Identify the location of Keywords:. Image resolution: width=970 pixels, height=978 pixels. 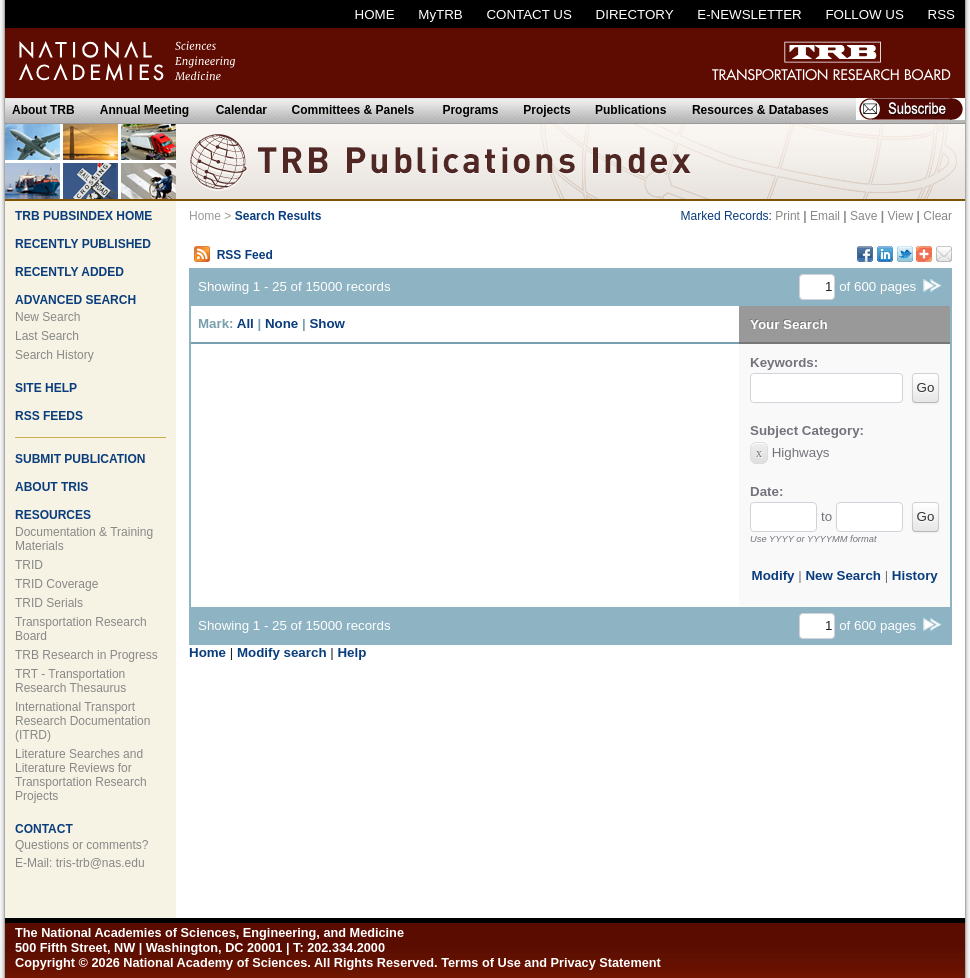
(784, 362).